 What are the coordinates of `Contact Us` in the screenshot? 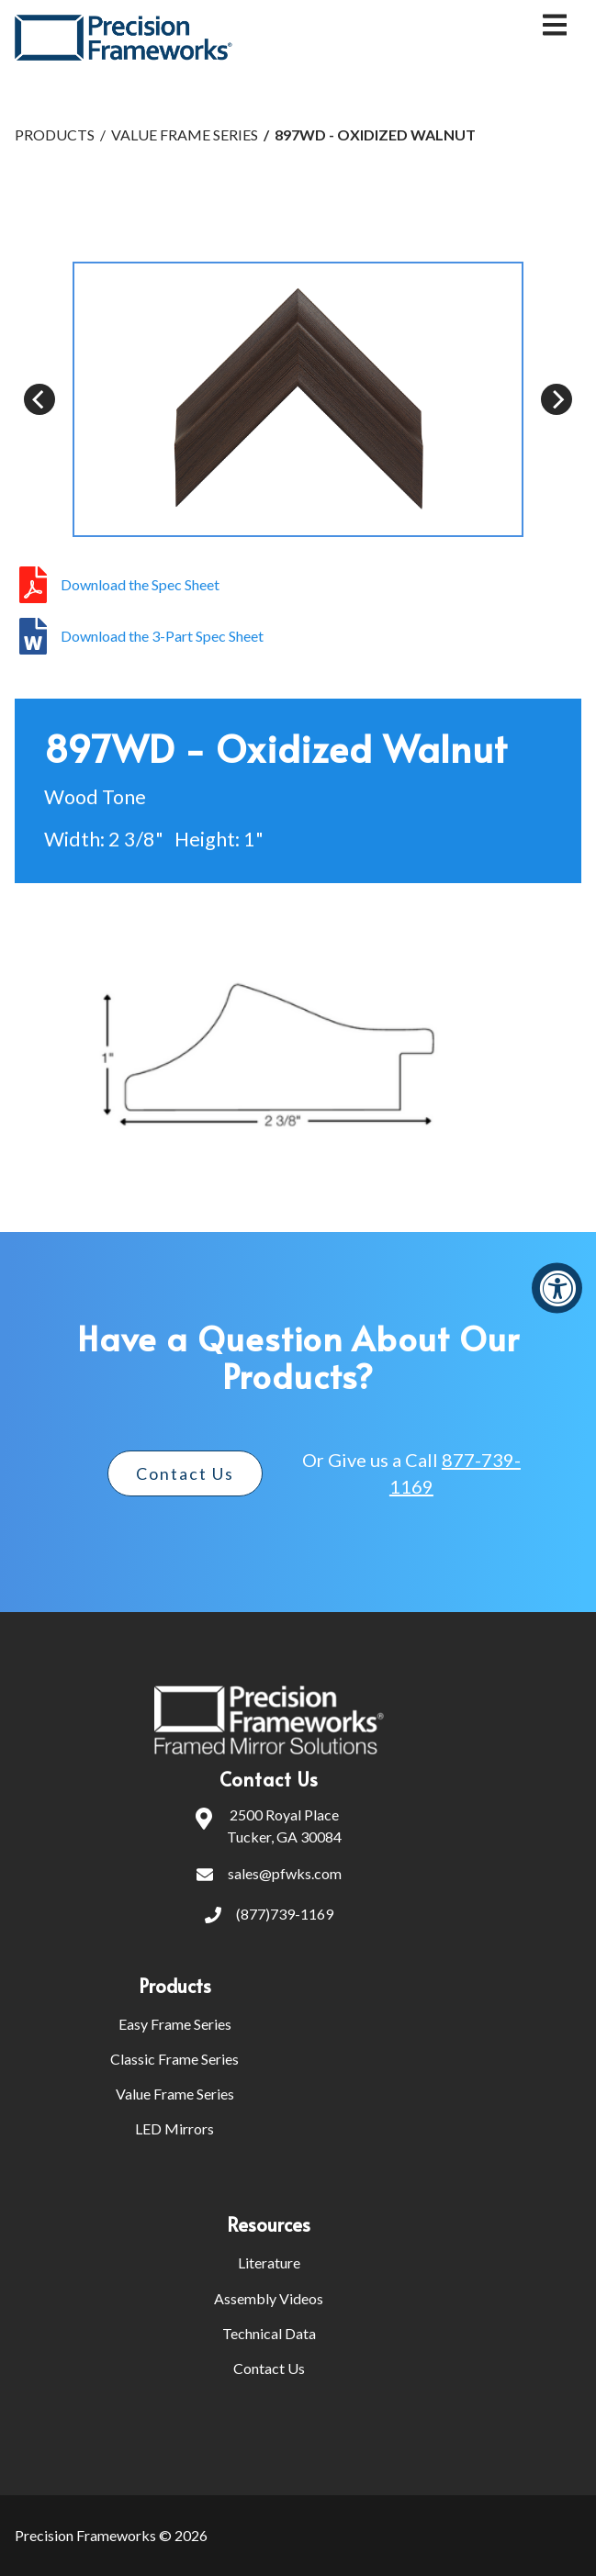 It's located at (185, 1473).